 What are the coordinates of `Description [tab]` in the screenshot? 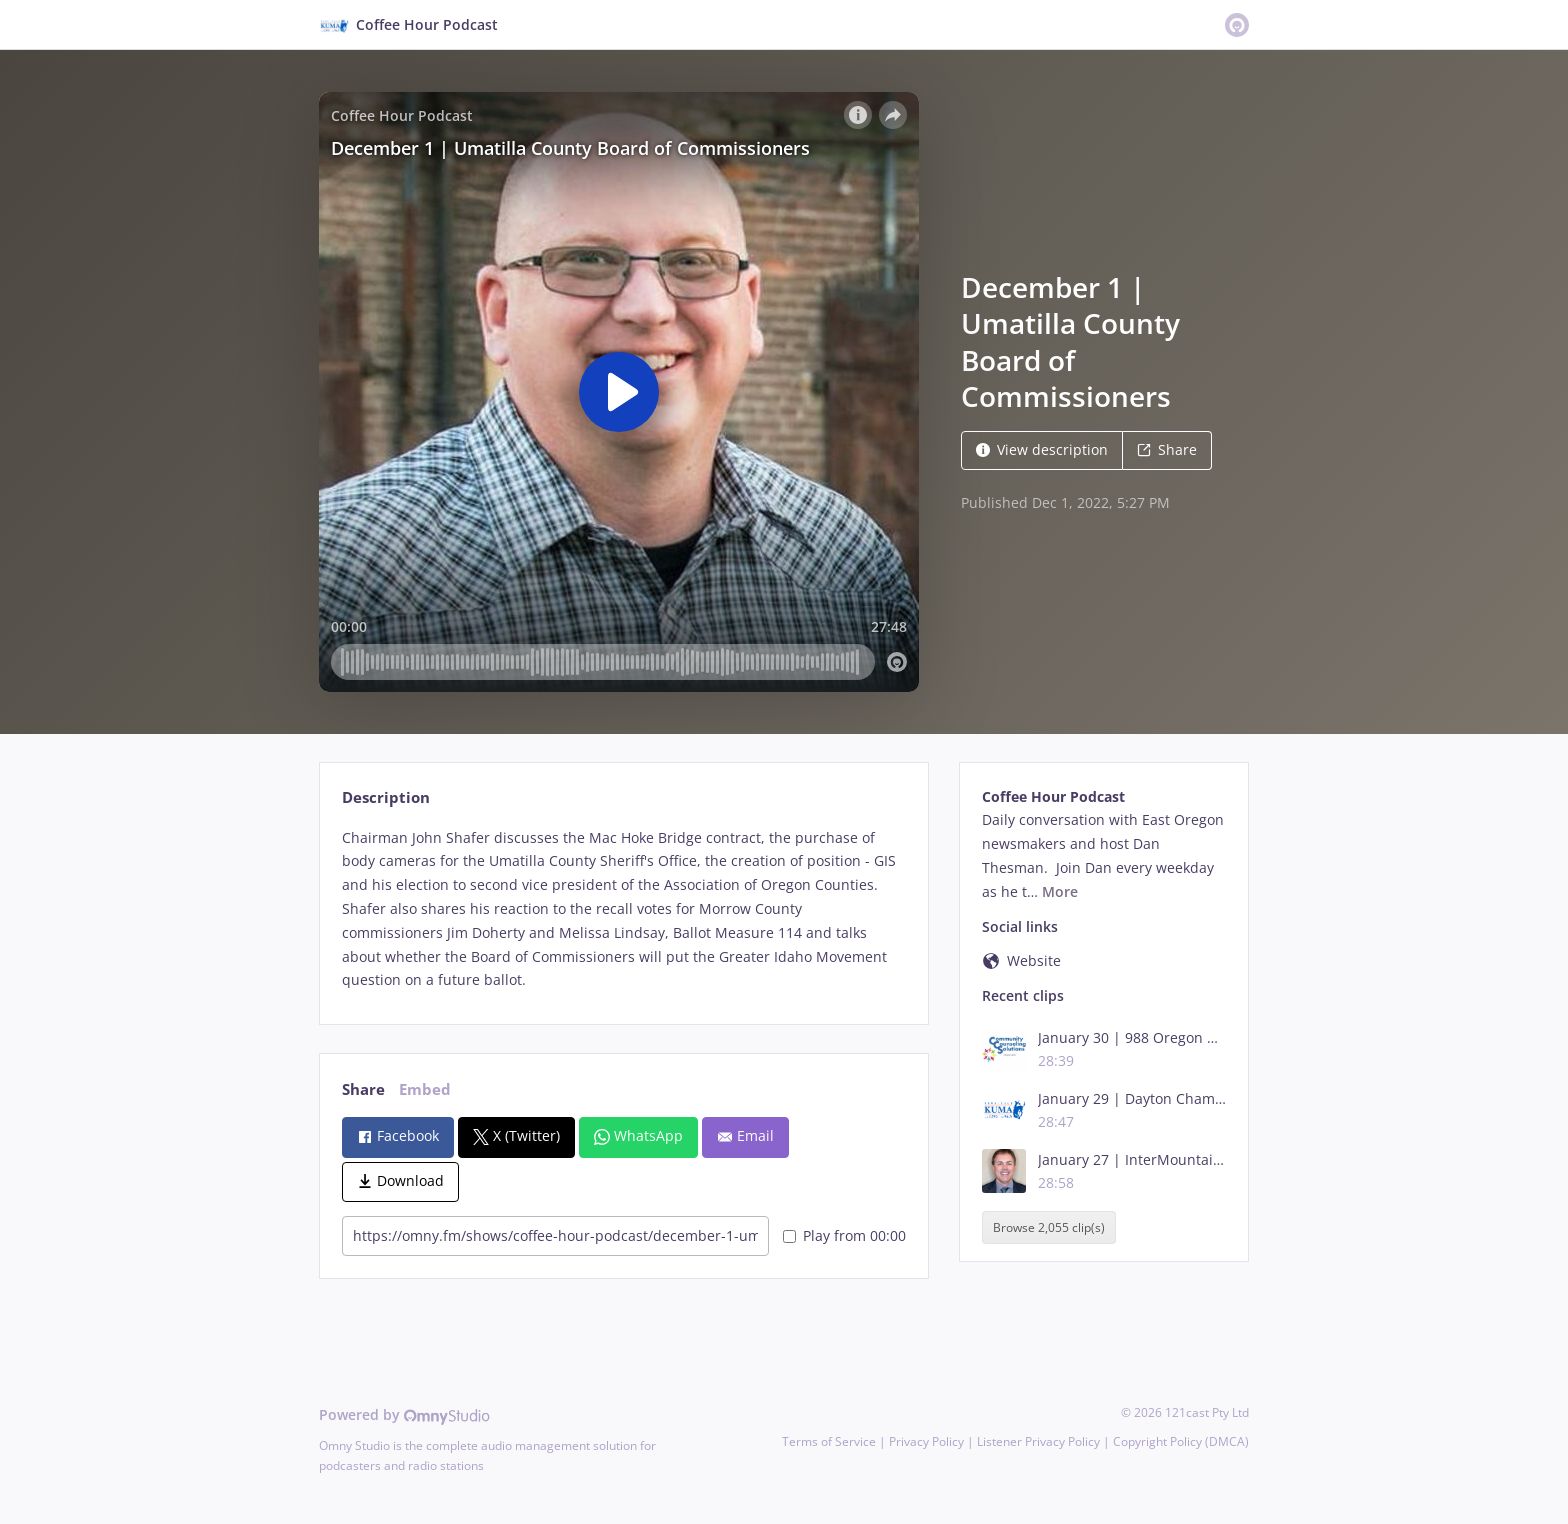 It's located at (386, 797).